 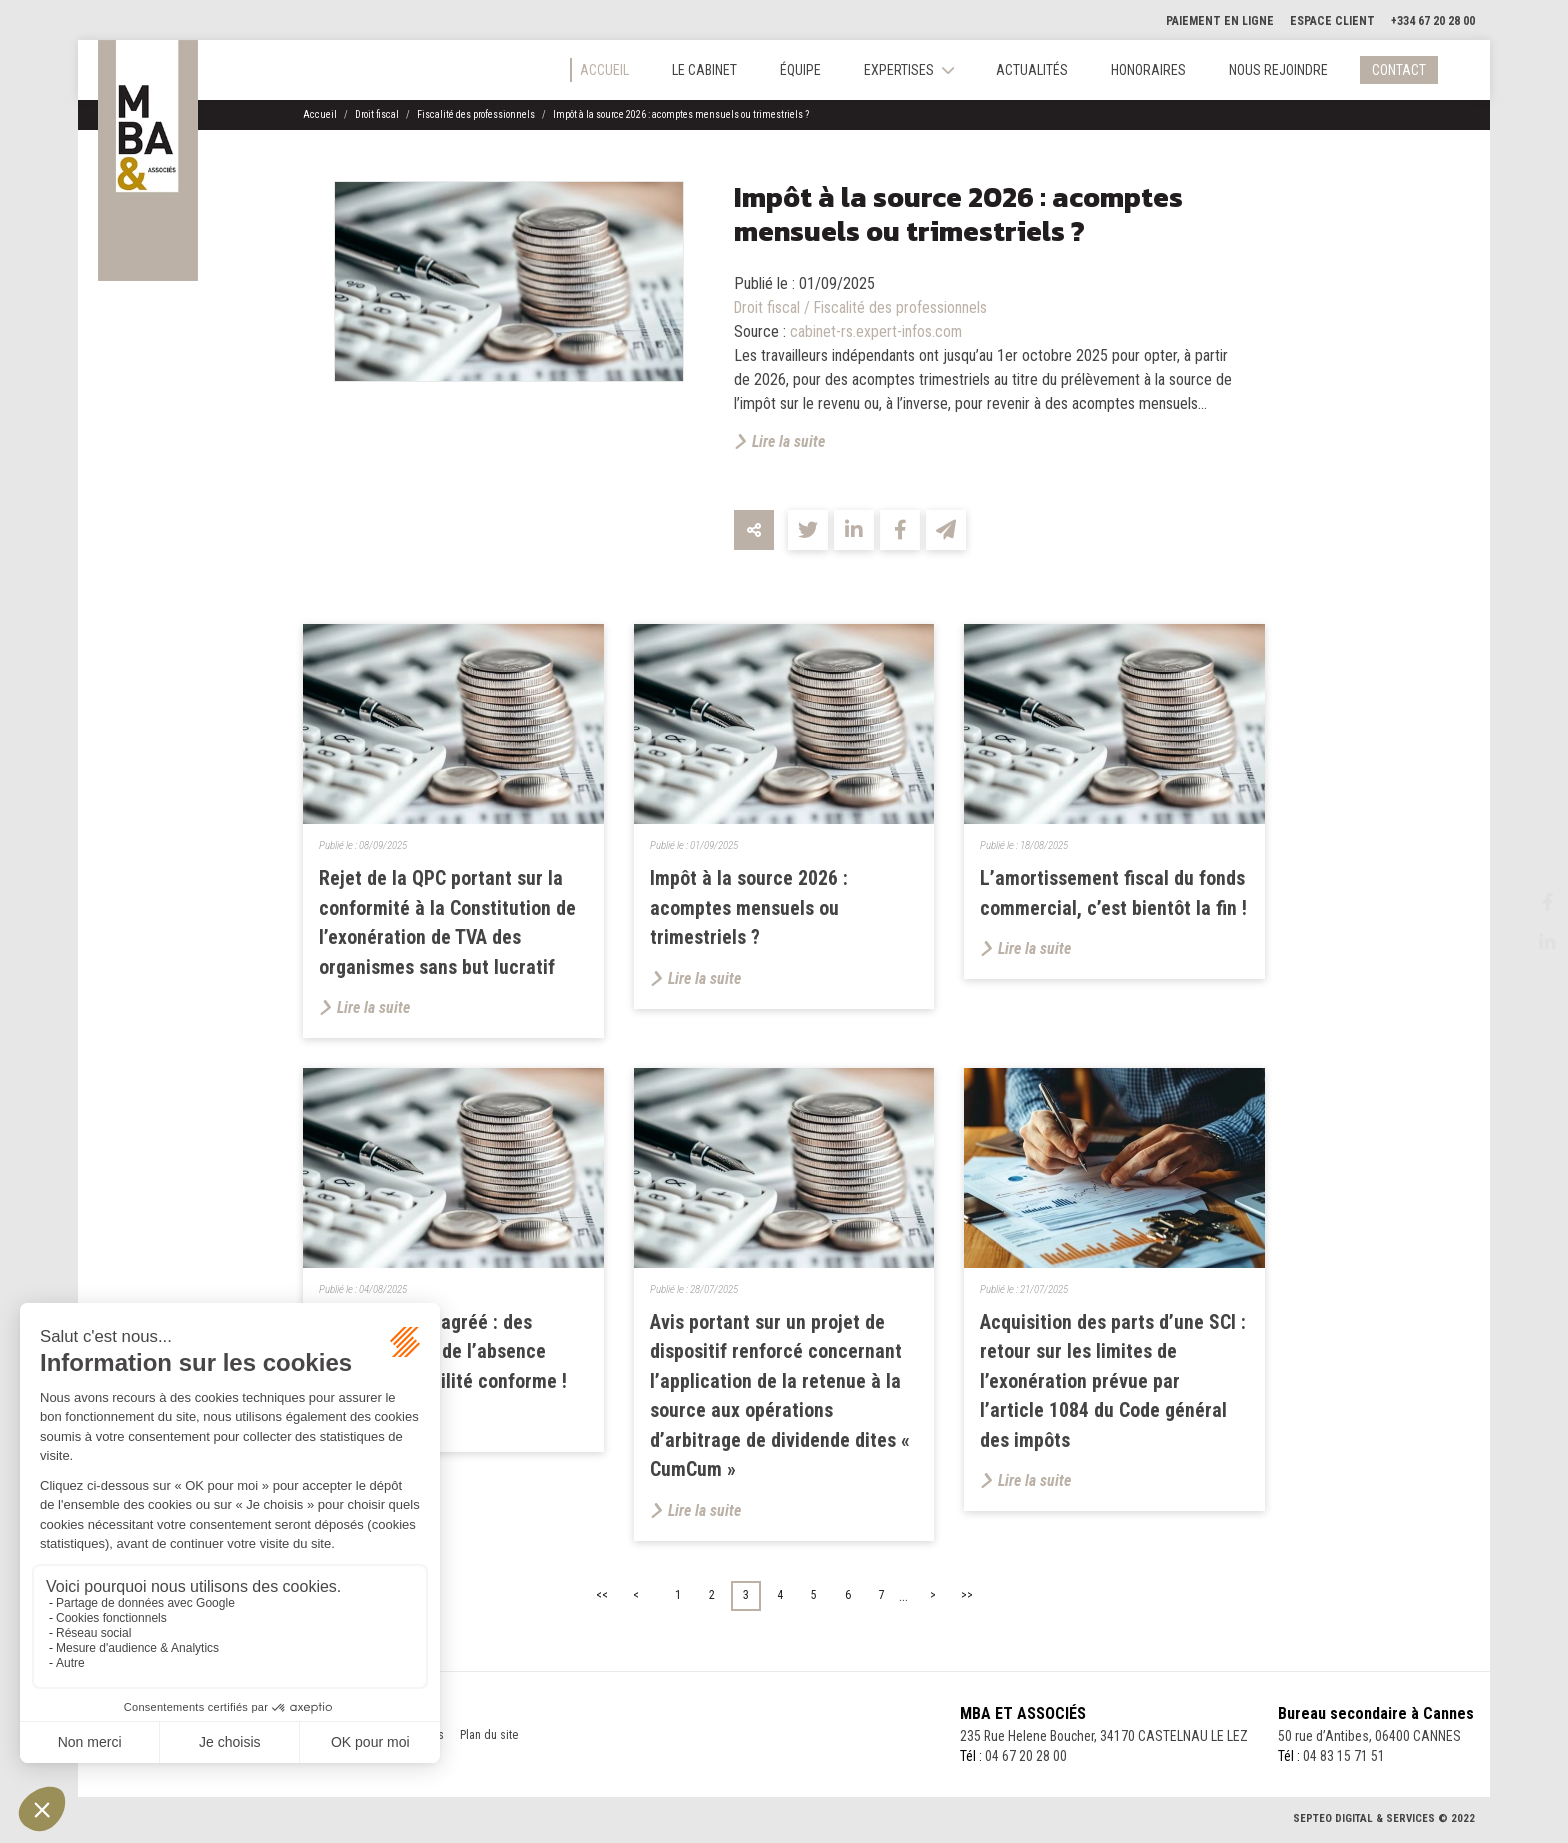 I want to click on Le cabinet, so click(x=704, y=70).